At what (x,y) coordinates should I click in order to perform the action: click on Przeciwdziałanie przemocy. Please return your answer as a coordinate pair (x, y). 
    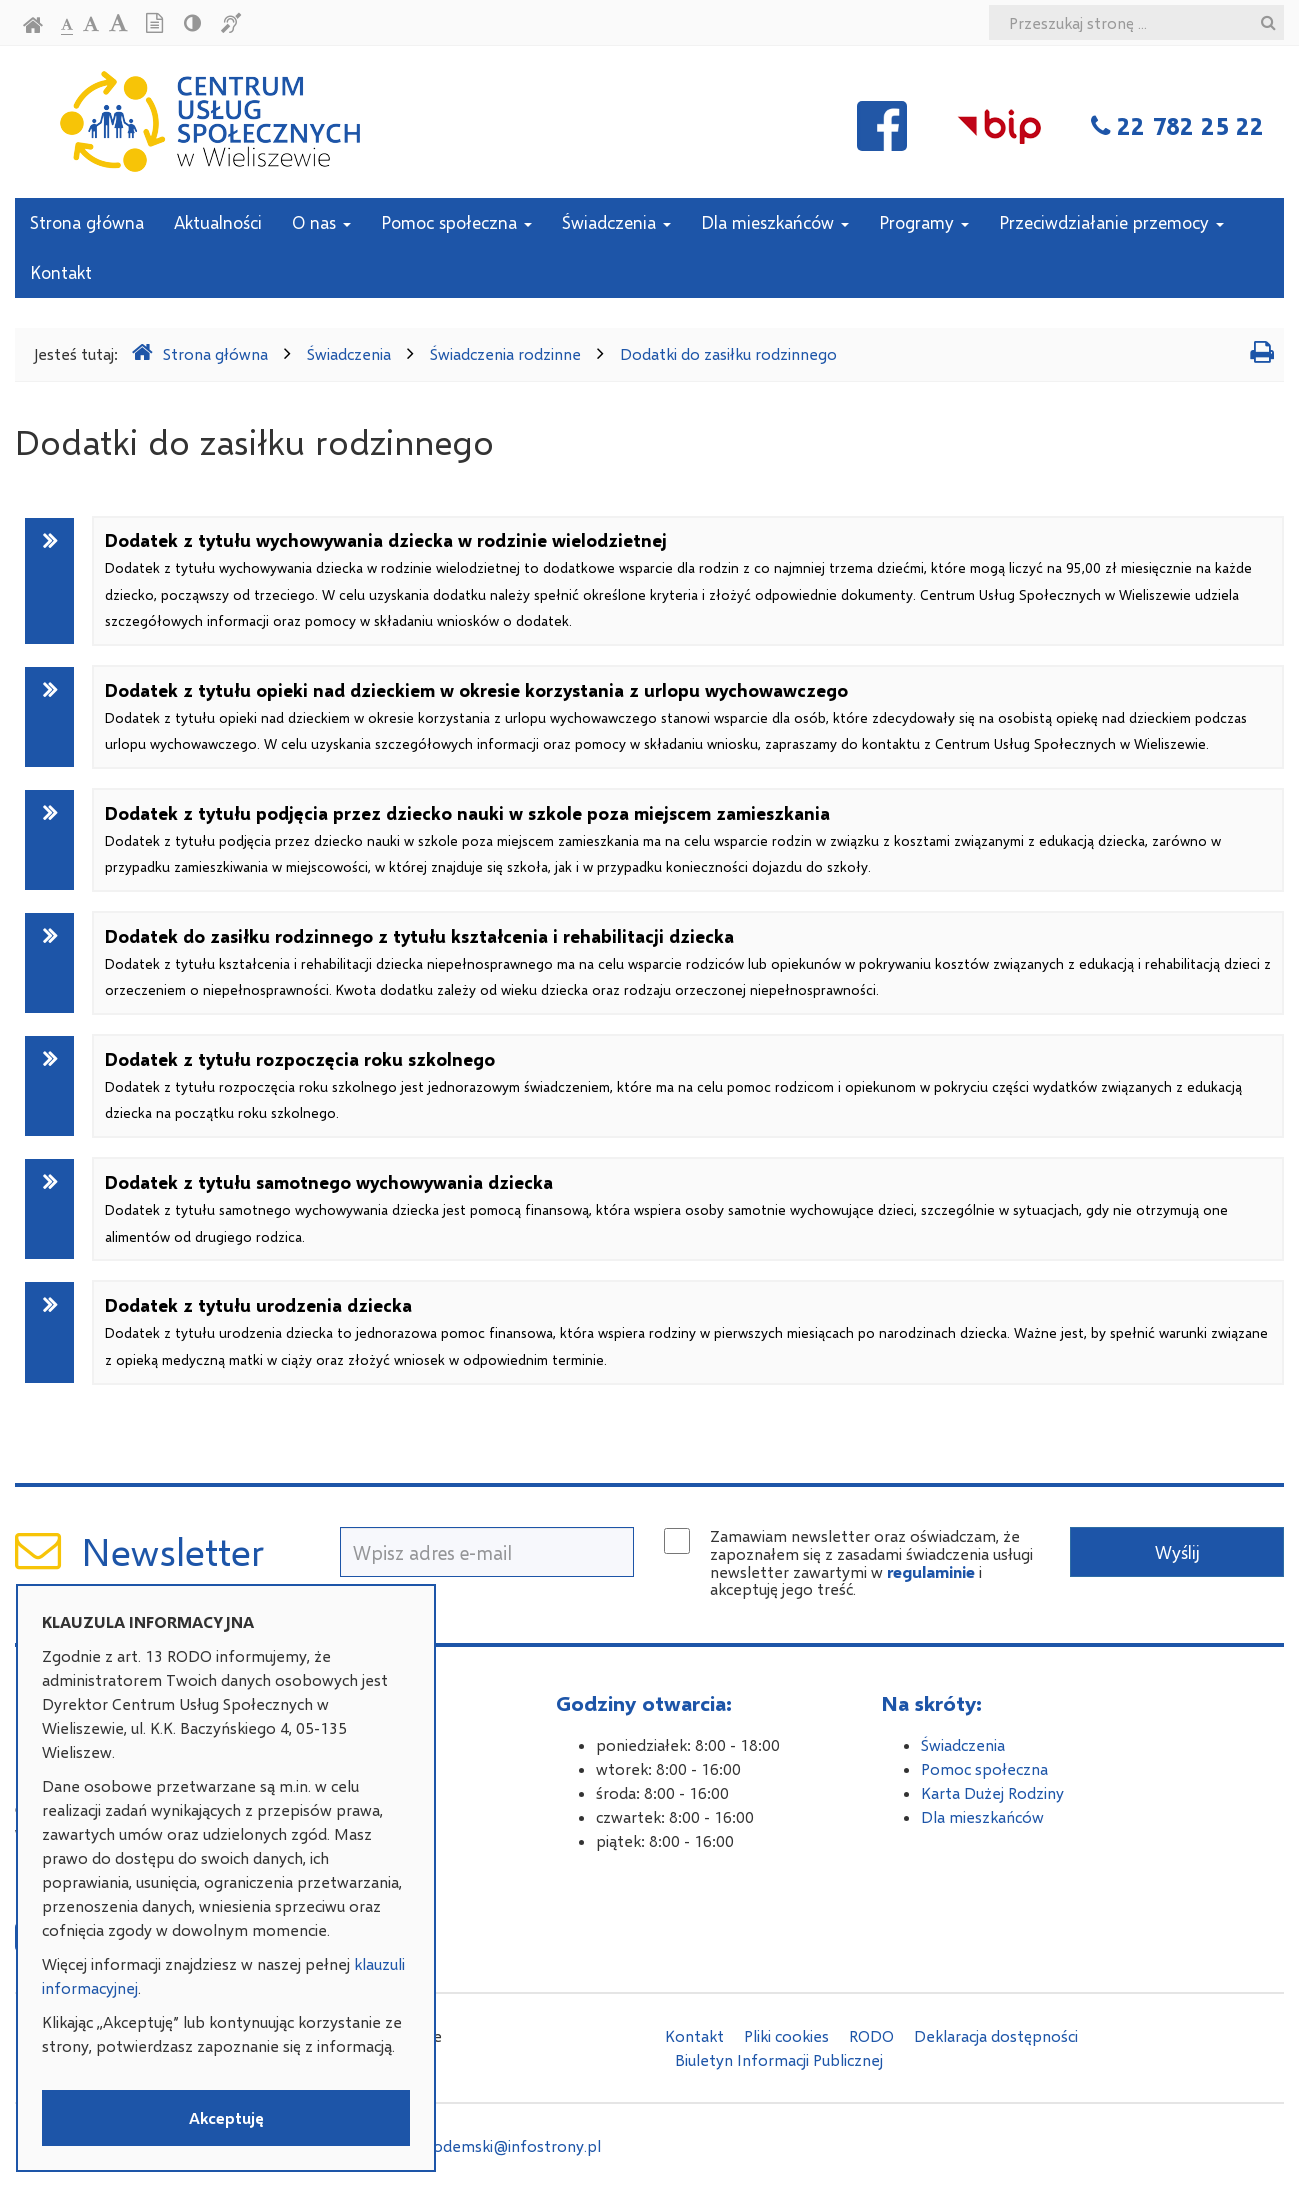
    Looking at the image, I should click on (1111, 222).